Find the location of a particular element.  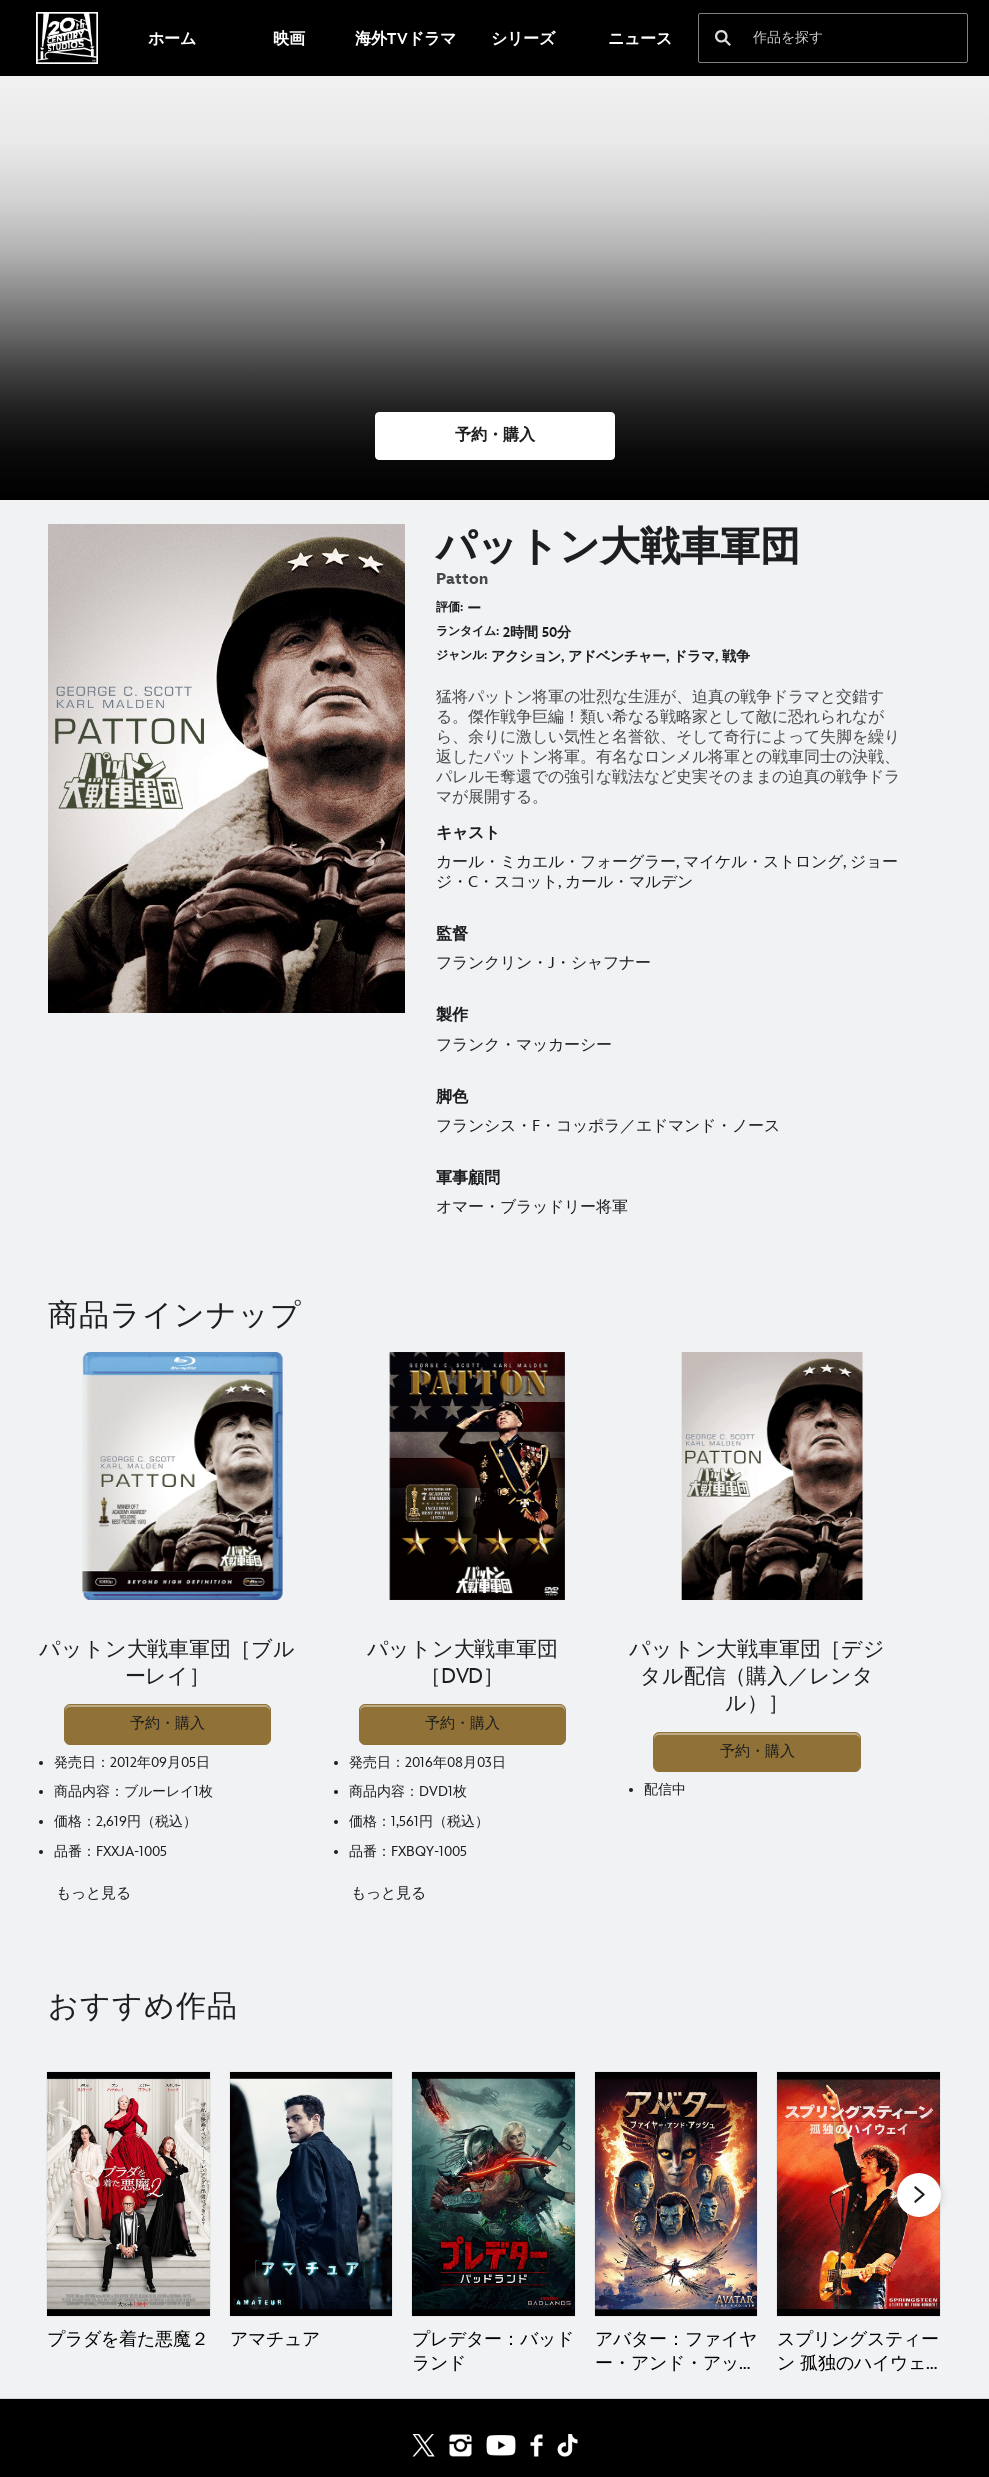

評価: is located at coordinates (449, 607).